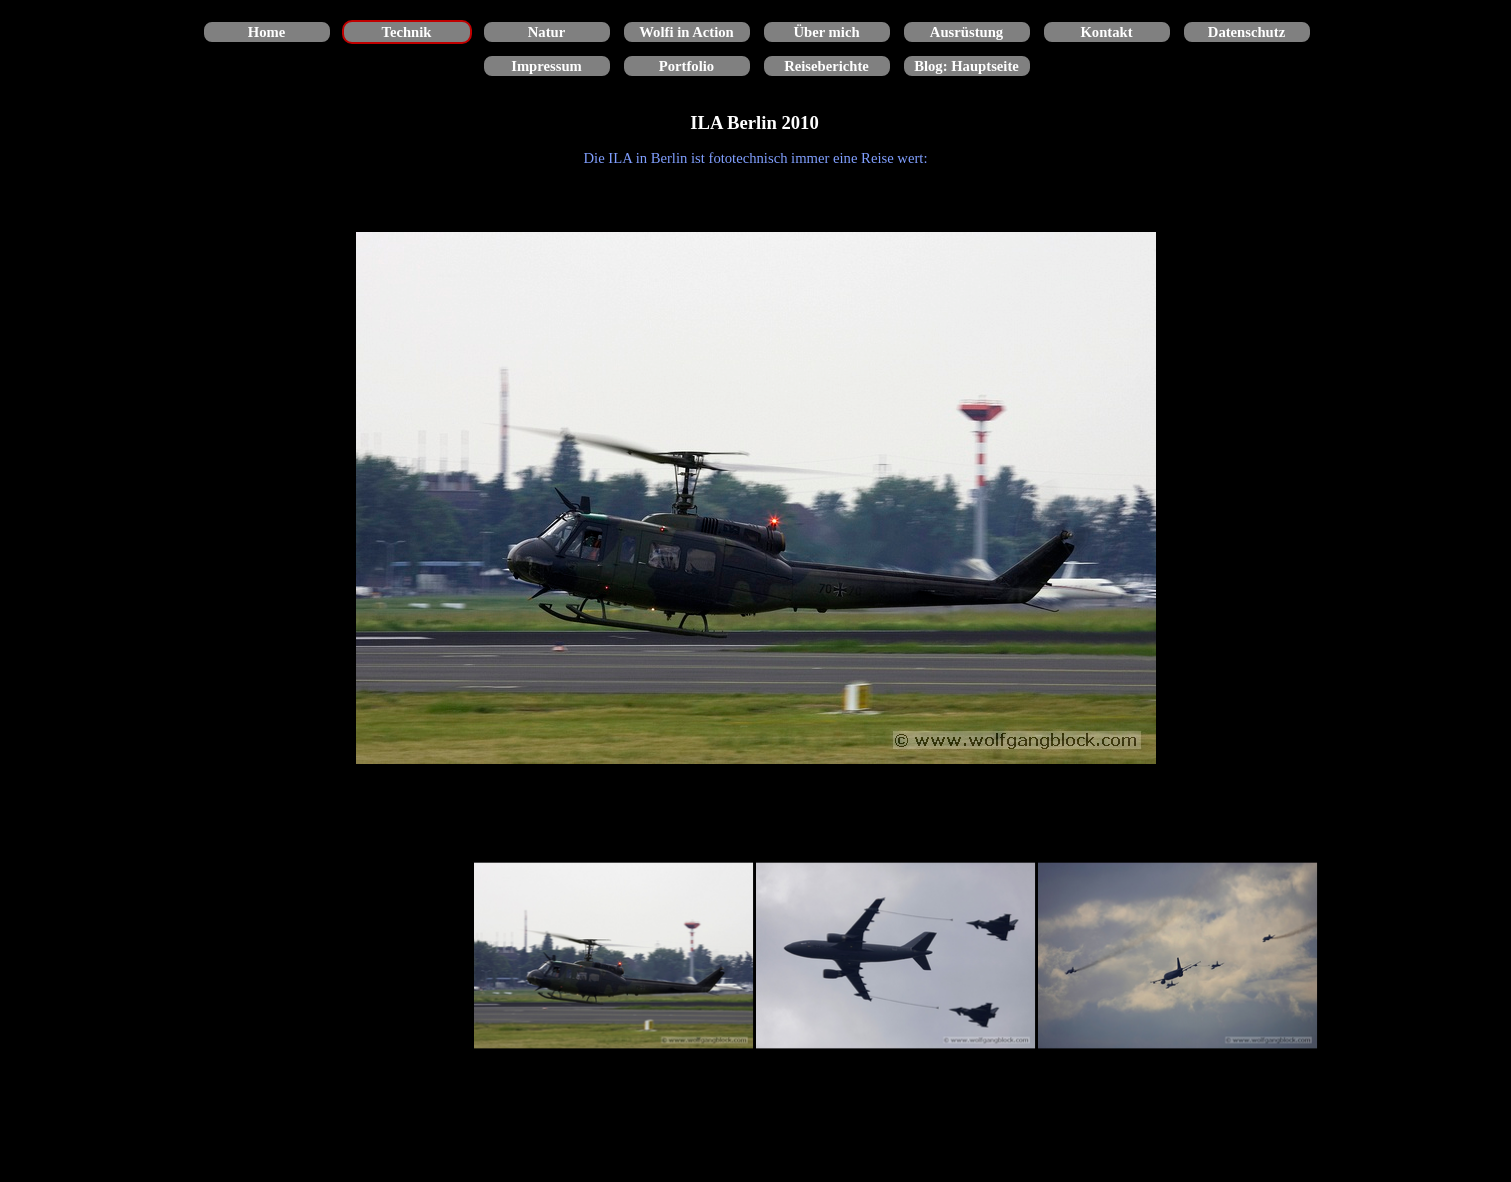  Describe the element at coordinates (614, 956) in the screenshot. I see `[Bild anzeigen: 1]` at that location.